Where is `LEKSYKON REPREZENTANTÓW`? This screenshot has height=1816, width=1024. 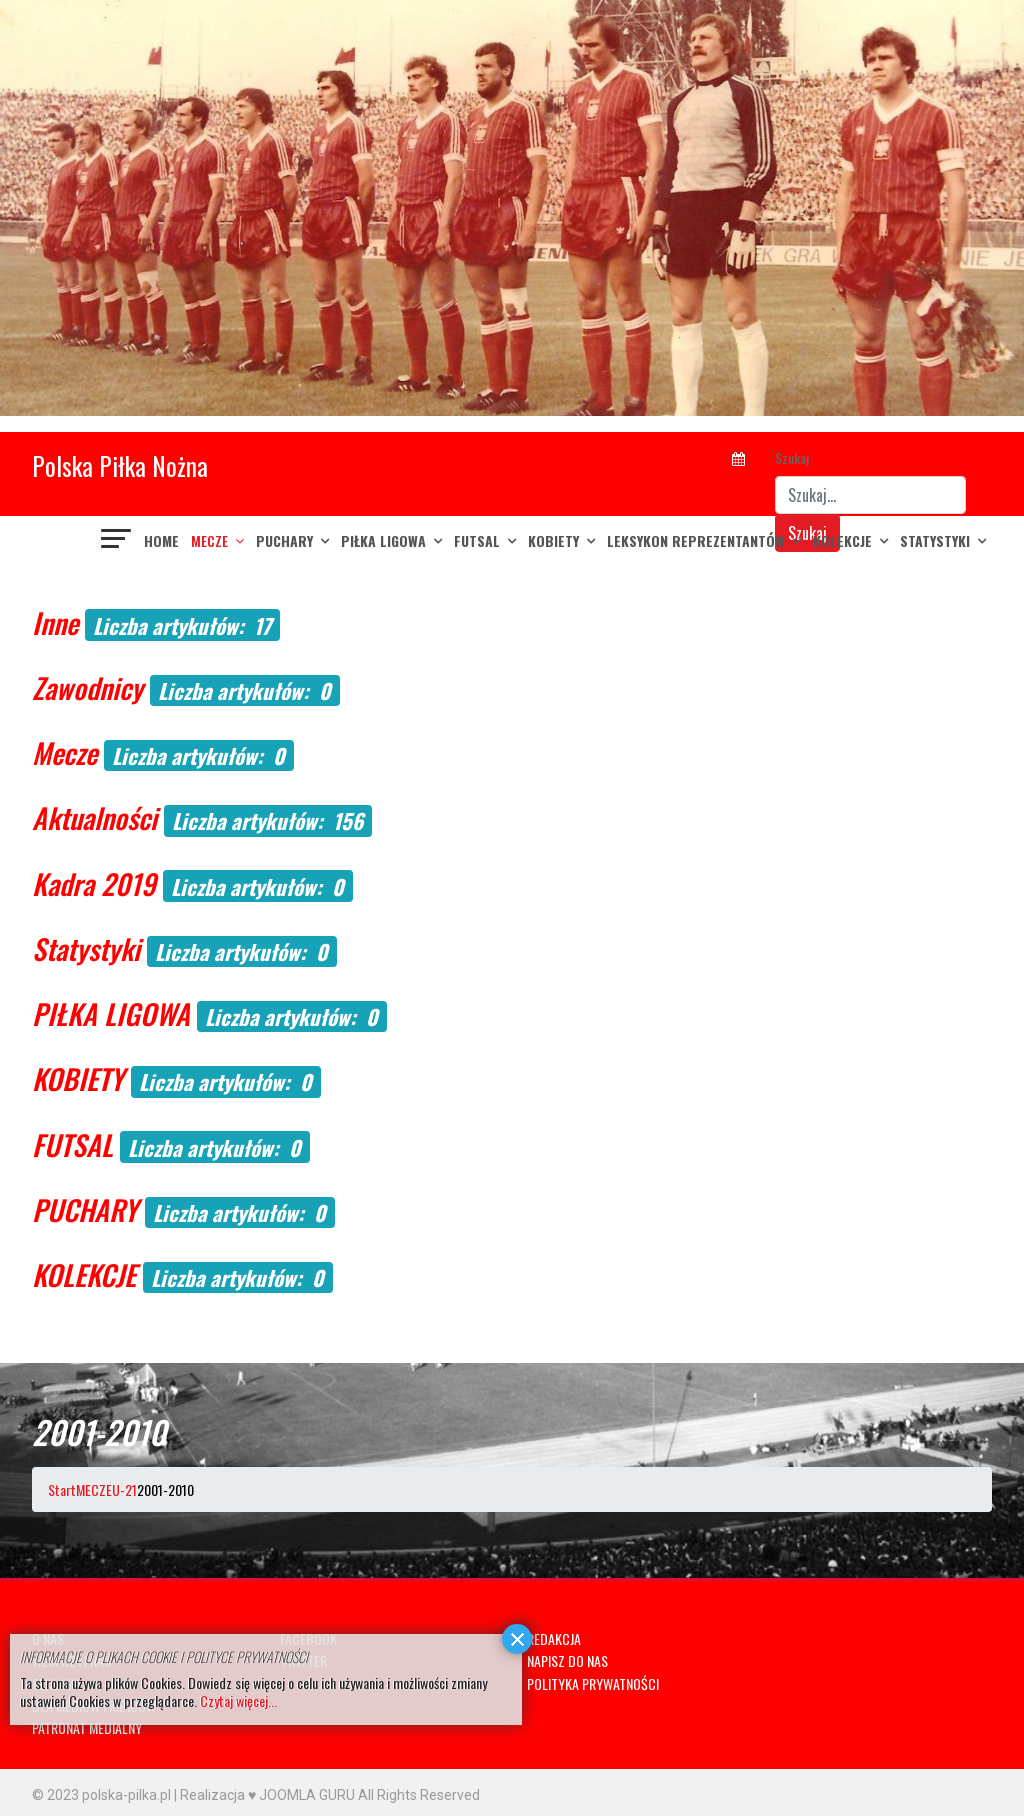 LEKSYKON REPREZENTANTÓW is located at coordinates (696, 540).